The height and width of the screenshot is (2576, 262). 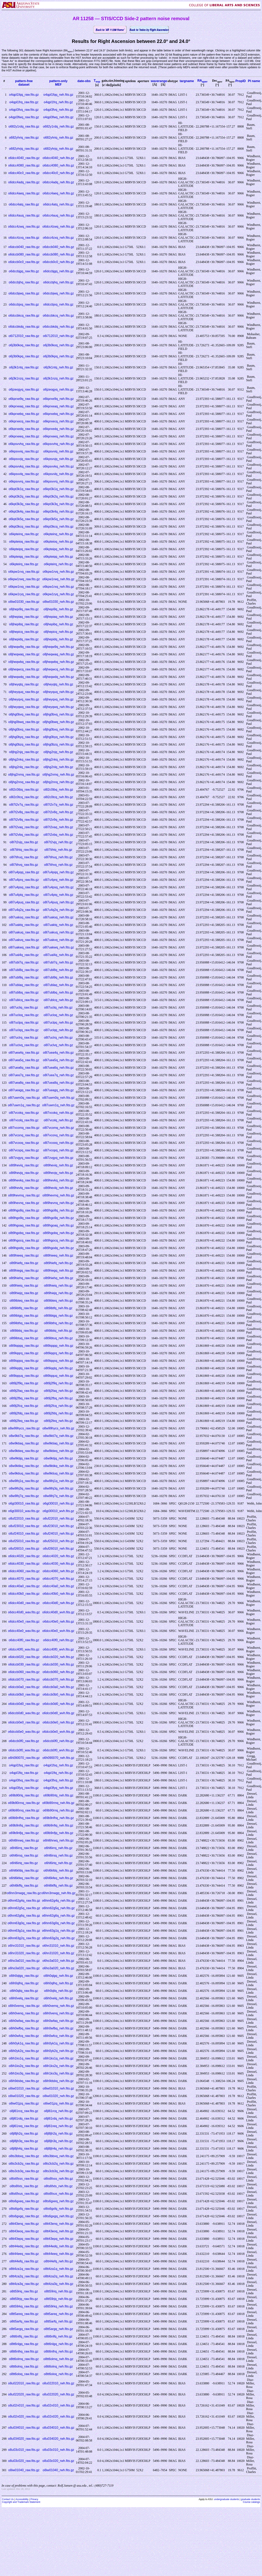 I want to click on o8ih0wfcq_rwh.fits.gz, so click(x=58, y=2036).